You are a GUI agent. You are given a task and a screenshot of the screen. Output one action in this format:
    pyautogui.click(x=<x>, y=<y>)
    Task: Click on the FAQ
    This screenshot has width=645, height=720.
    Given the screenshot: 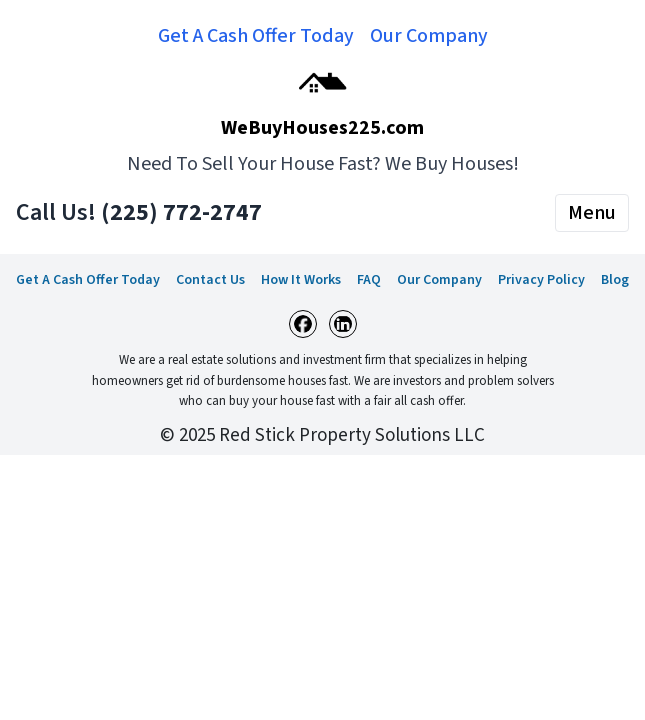 What is the action you would take?
    pyautogui.click(x=369, y=280)
    